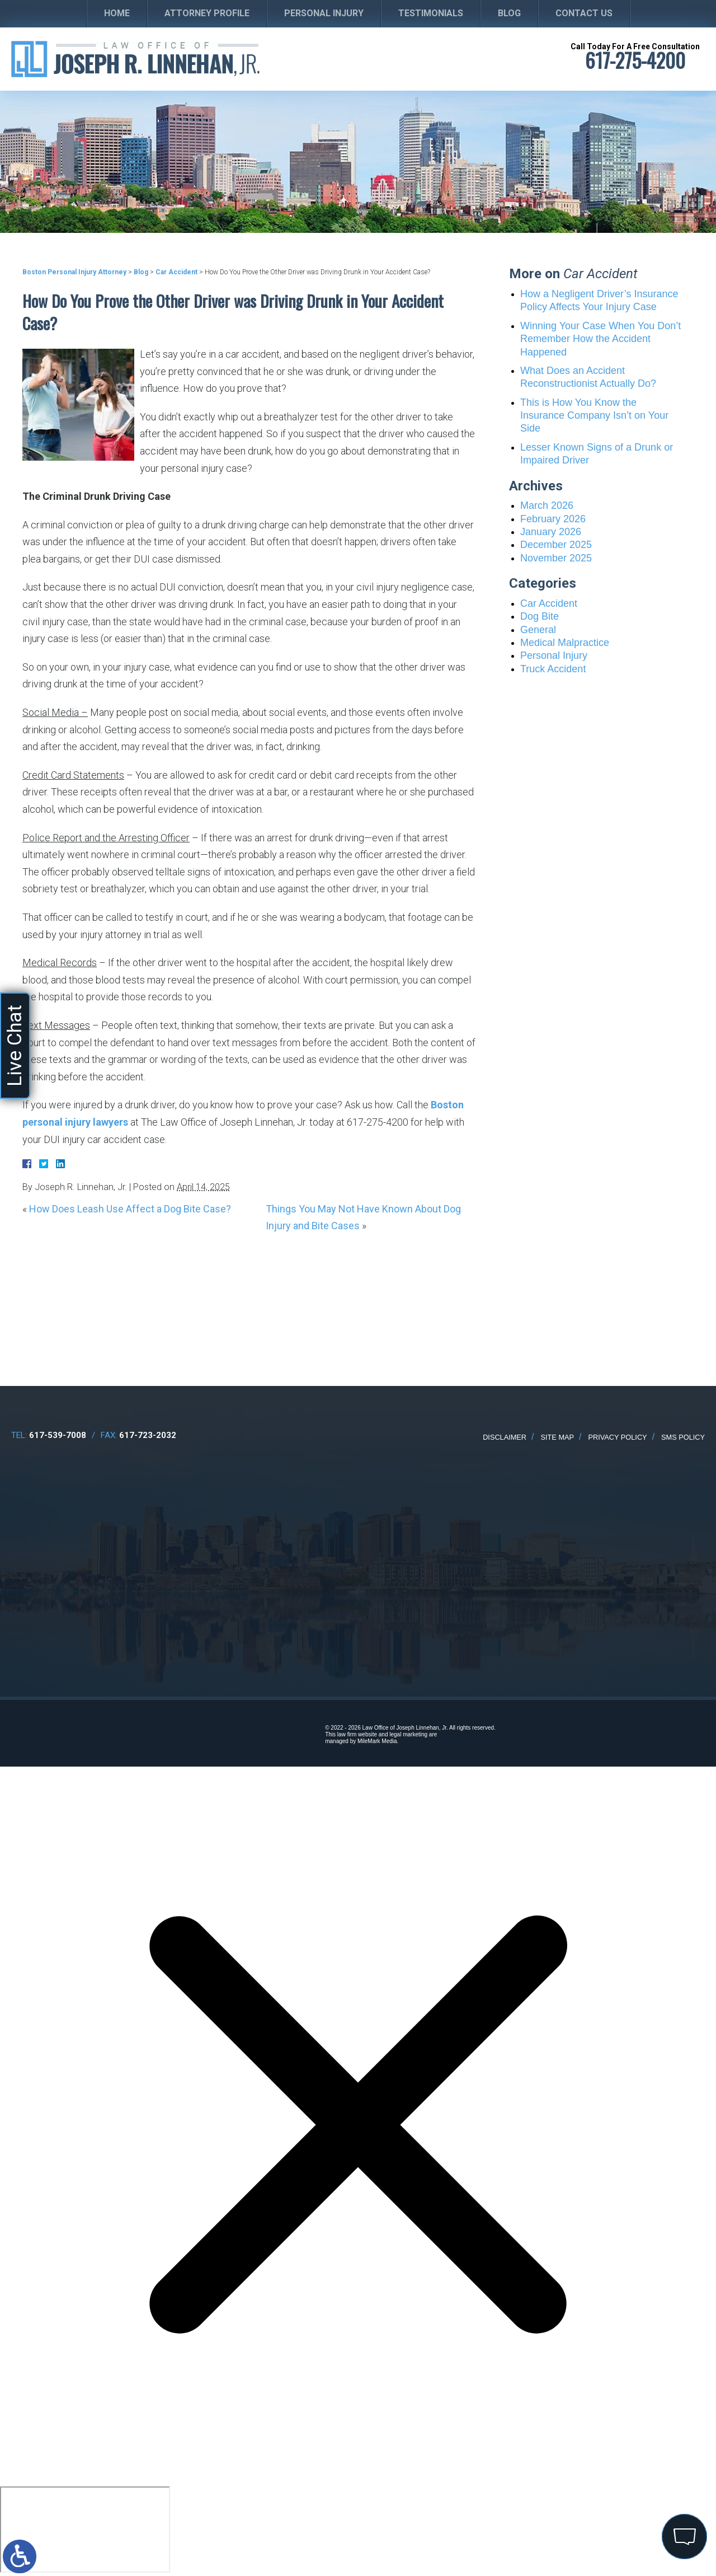 The width and height of the screenshot is (716, 2576). Describe the element at coordinates (584, 13) in the screenshot. I see `Contact Us` at that location.